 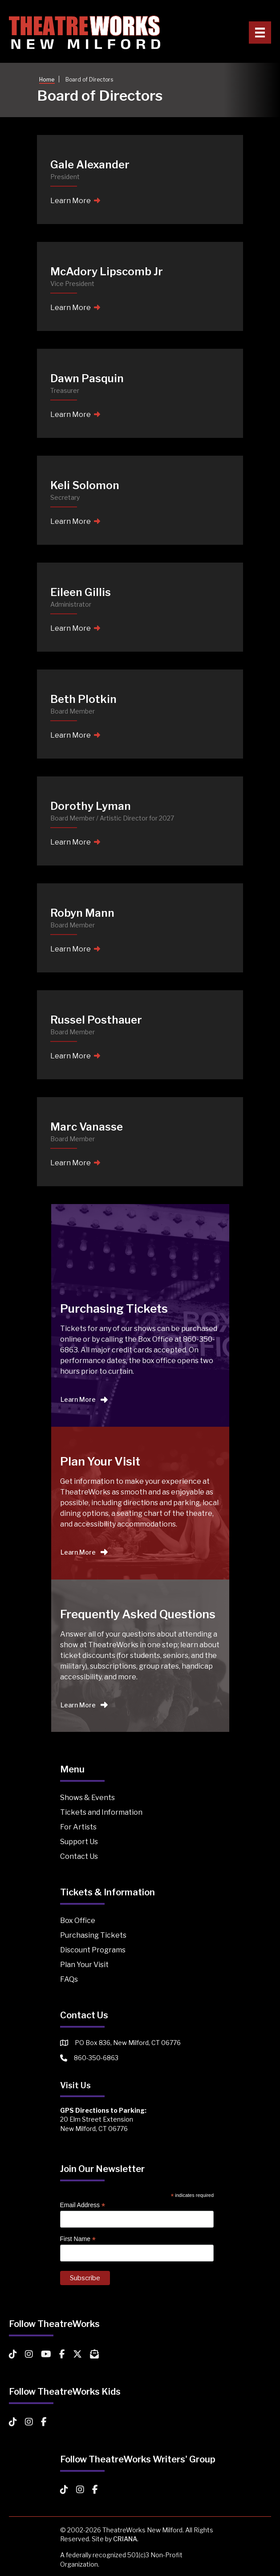 I want to click on Dorothy Lyman, so click(x=90, y=806).